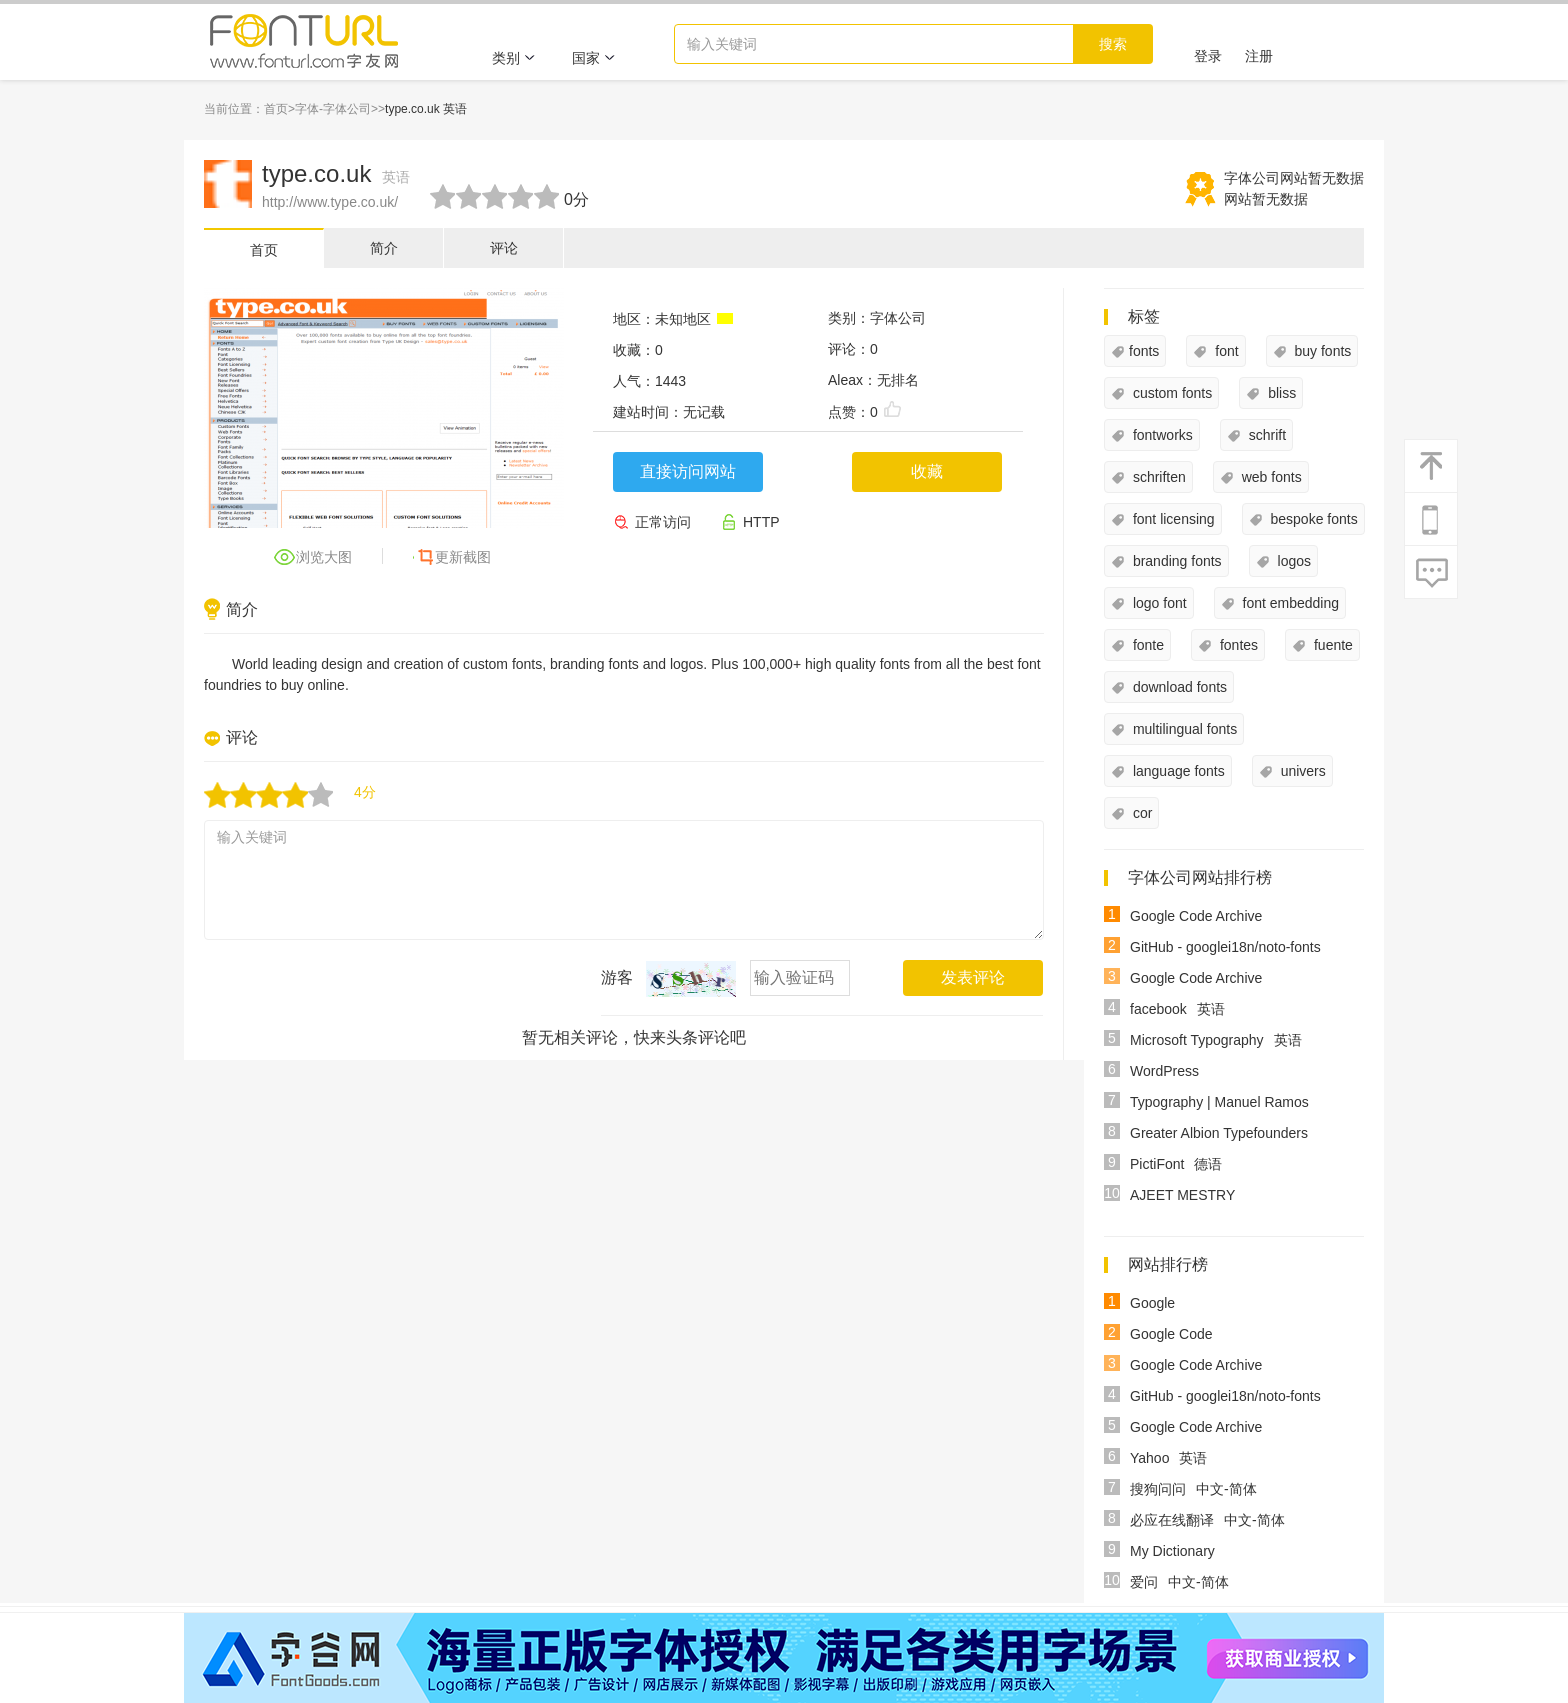 This screenshot has width=1568, height=1703. I want to click on web fonts, so click(1270, 477).